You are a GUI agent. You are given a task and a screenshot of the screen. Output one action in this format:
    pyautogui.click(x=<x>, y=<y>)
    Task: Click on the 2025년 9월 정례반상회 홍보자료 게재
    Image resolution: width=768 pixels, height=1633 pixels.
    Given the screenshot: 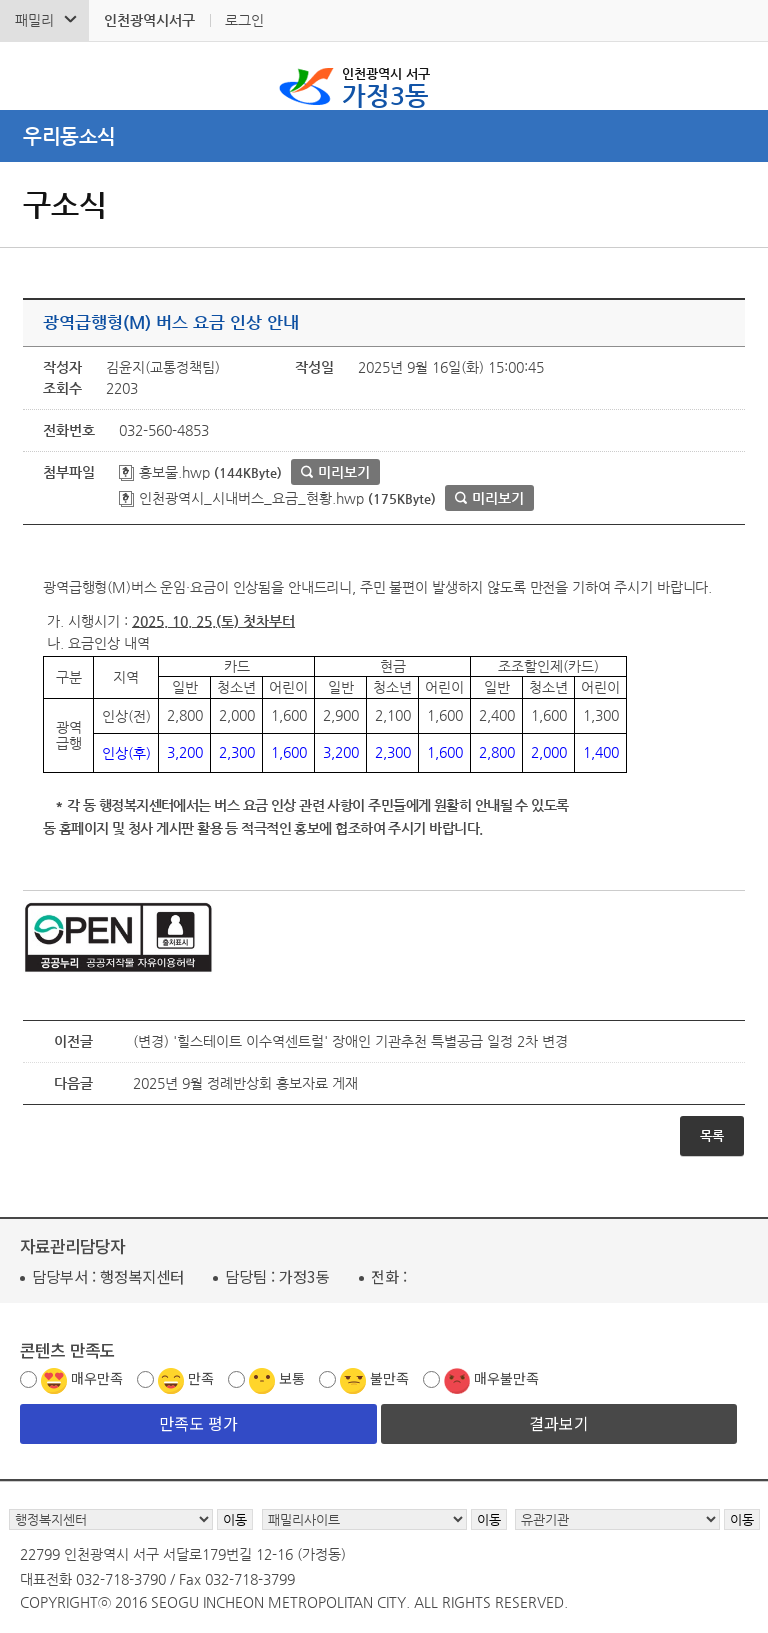 What is the action you would take?
    pyautogui.click(x=245, y=1083)
    